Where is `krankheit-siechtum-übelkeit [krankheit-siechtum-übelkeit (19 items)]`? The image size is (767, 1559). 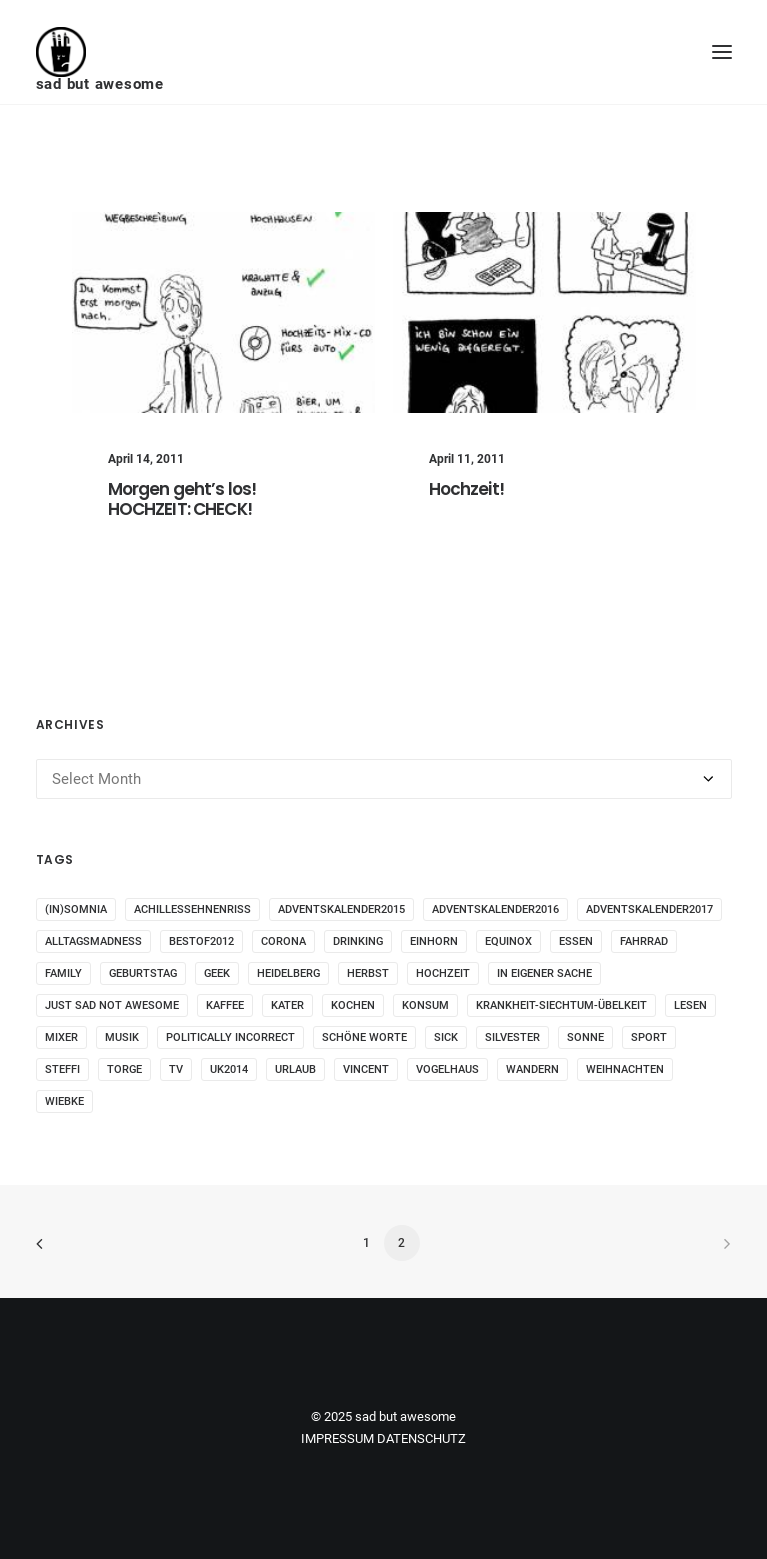
krankheit-siechtum-übelkeit [krankheit-siechtum-übelkeit (19 items)] is located at coordinates (561, 1005).